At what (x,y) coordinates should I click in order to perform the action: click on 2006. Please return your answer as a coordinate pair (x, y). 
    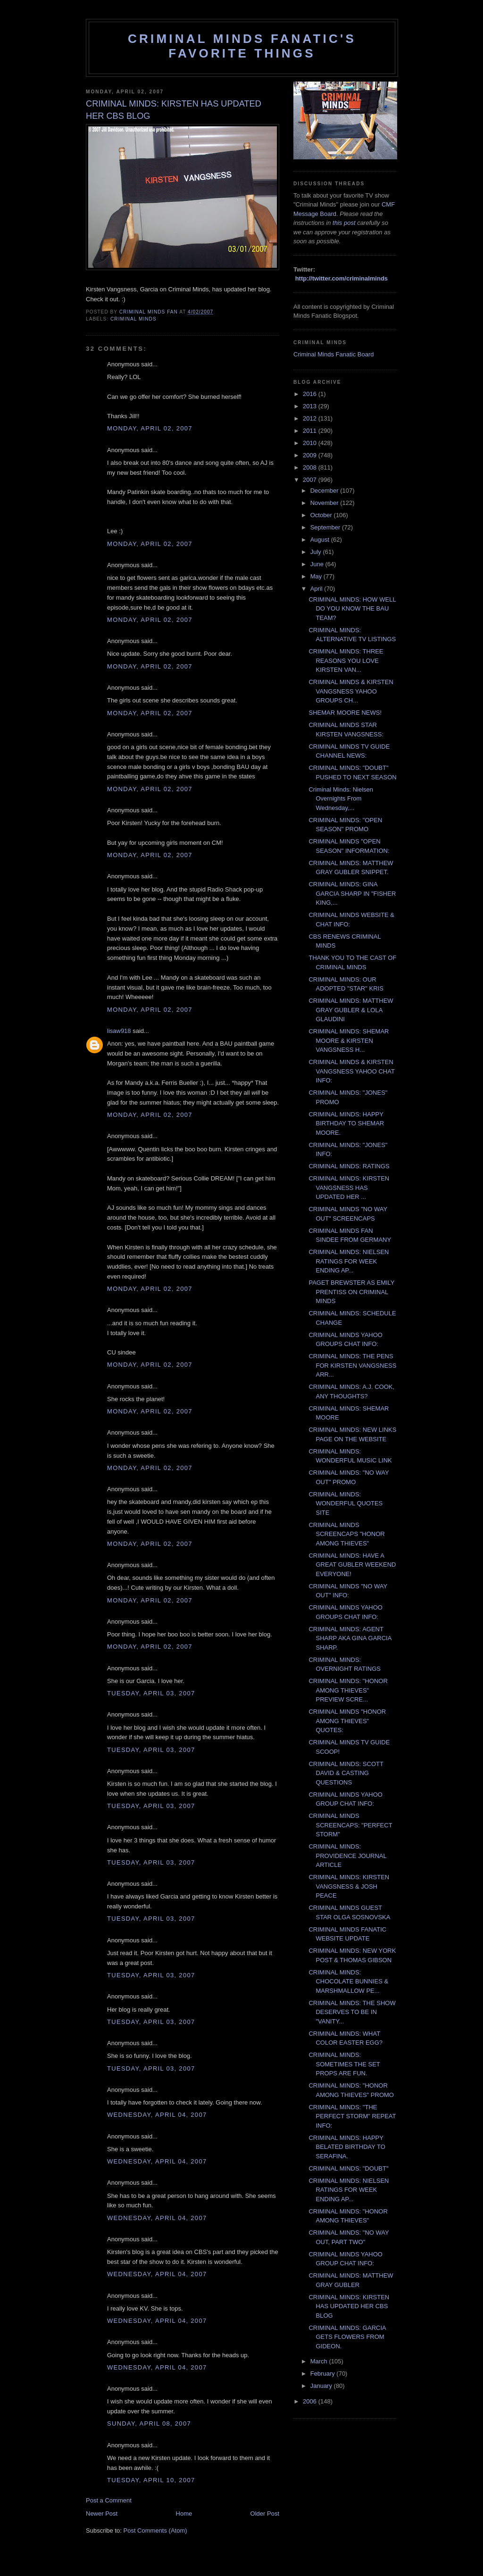
    Looking at the image, I should click on (310, 2401).